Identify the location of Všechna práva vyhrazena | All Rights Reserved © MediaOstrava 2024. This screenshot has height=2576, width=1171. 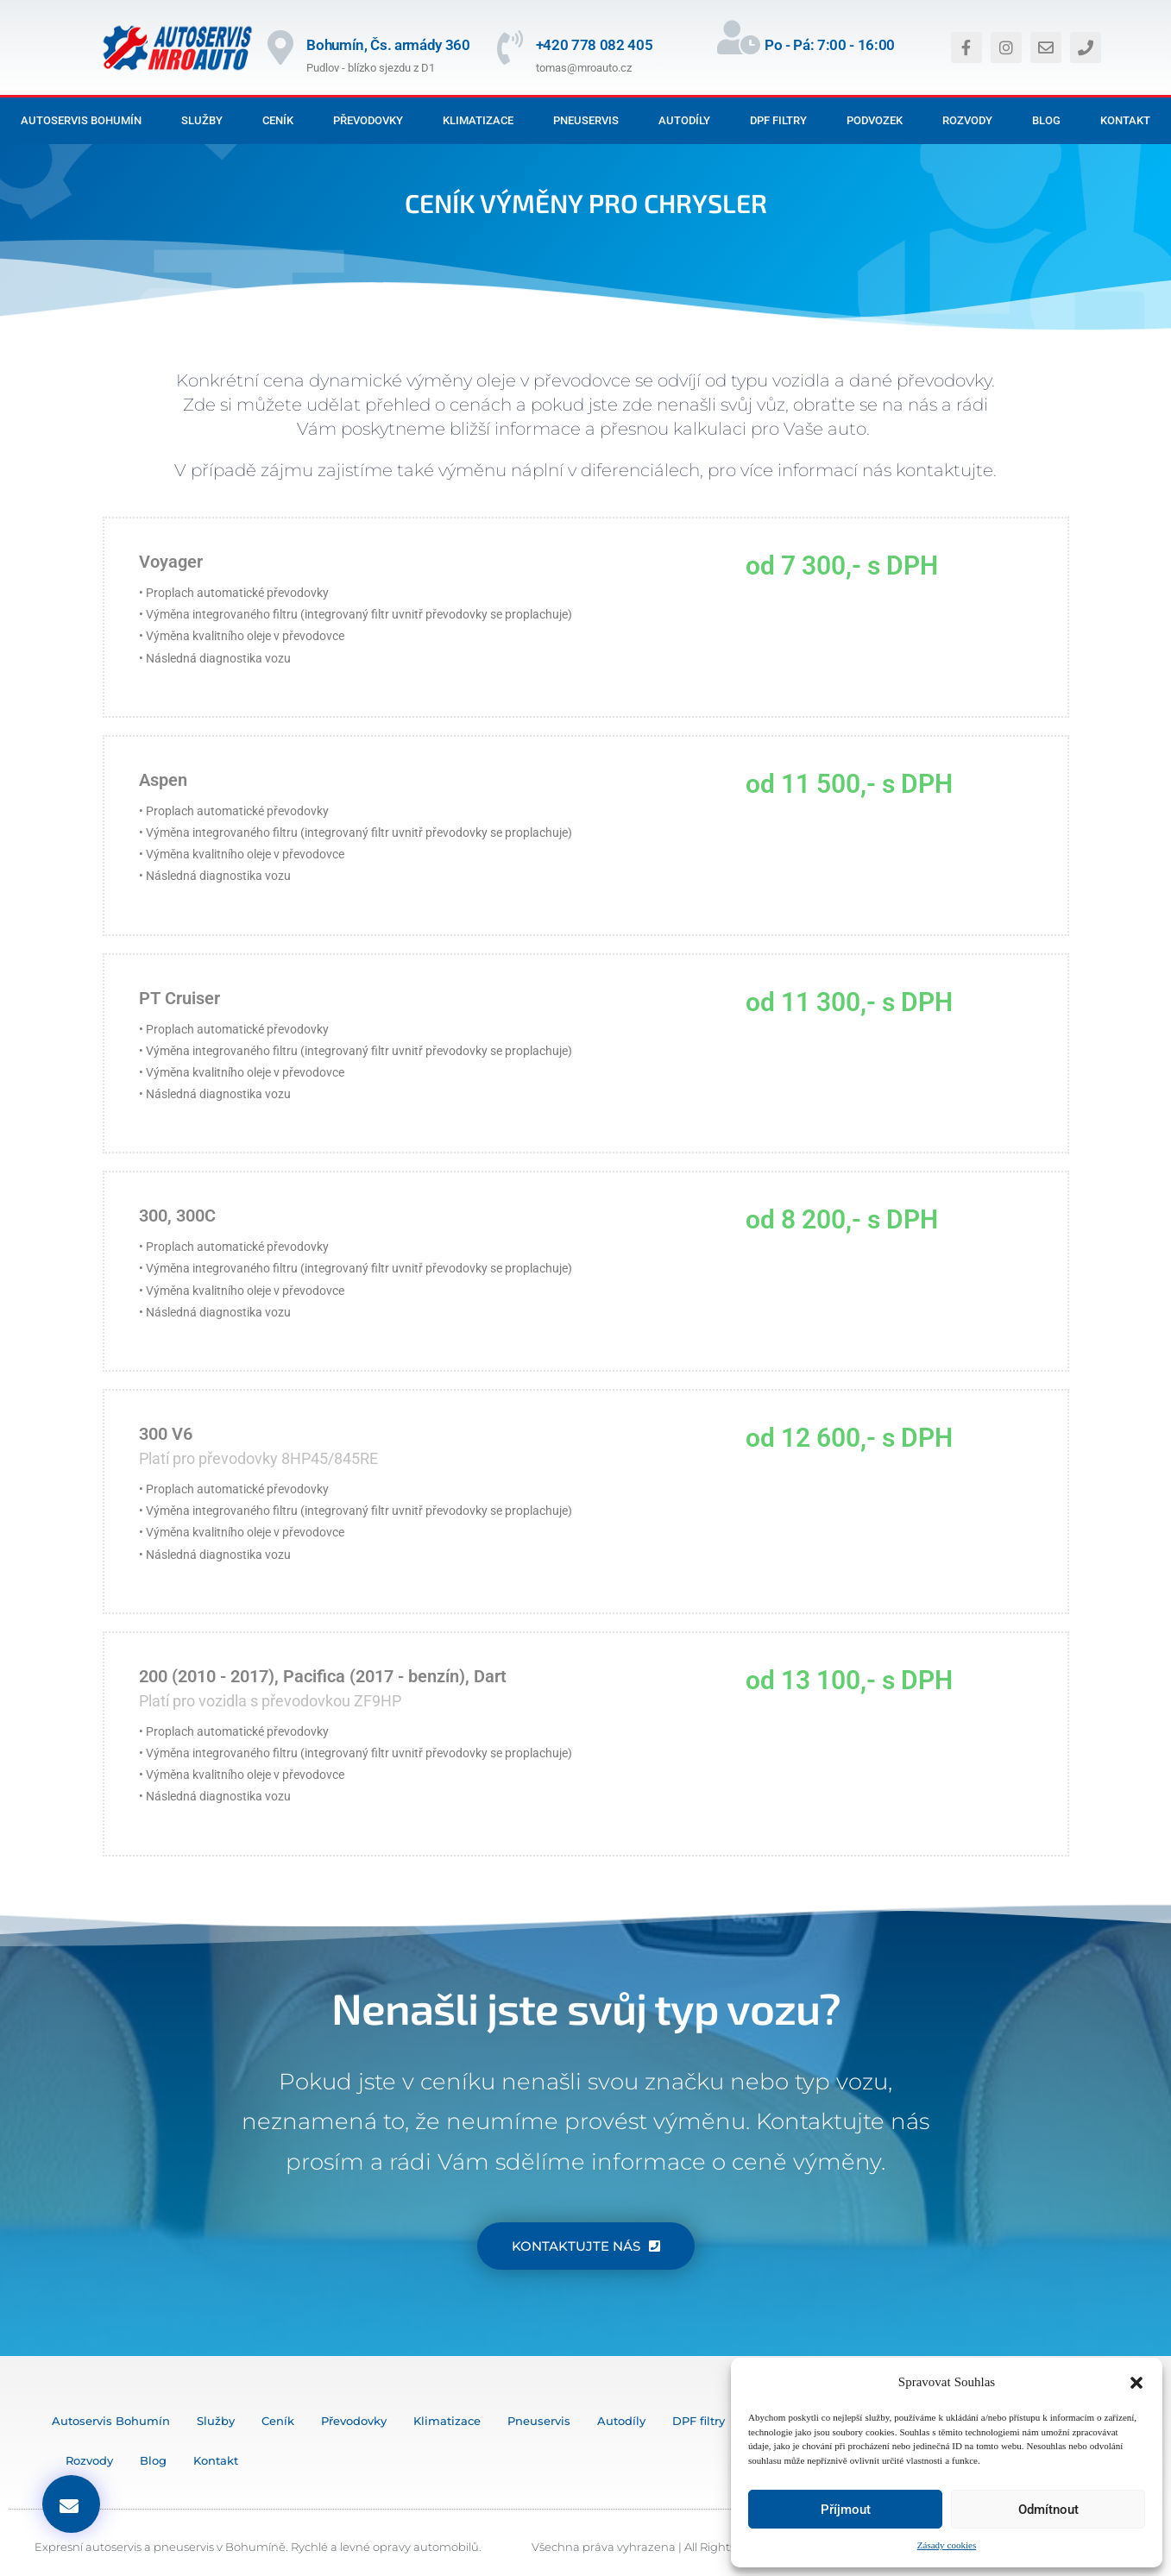
(722, 2547).